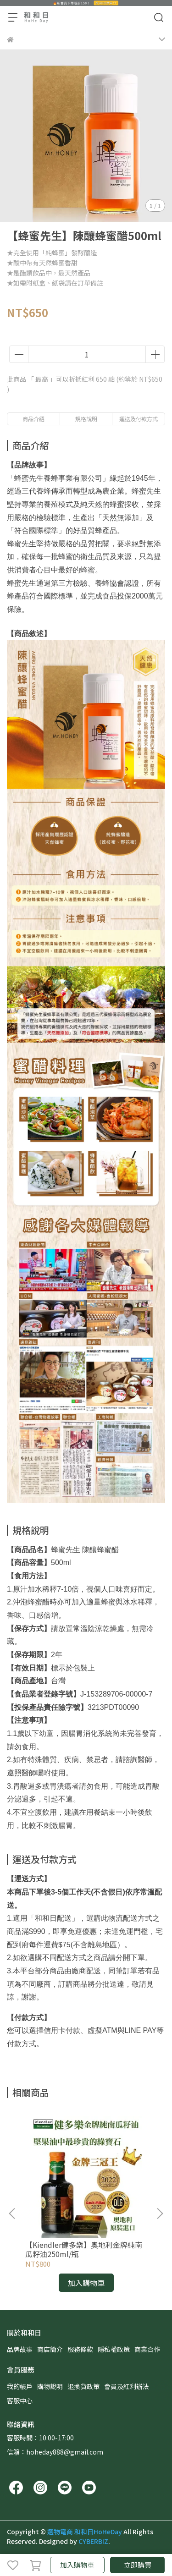  What do you see at coordinates (159, 2213) in the screenshot?
I see `[button]` at bounding box center [159, 2213].